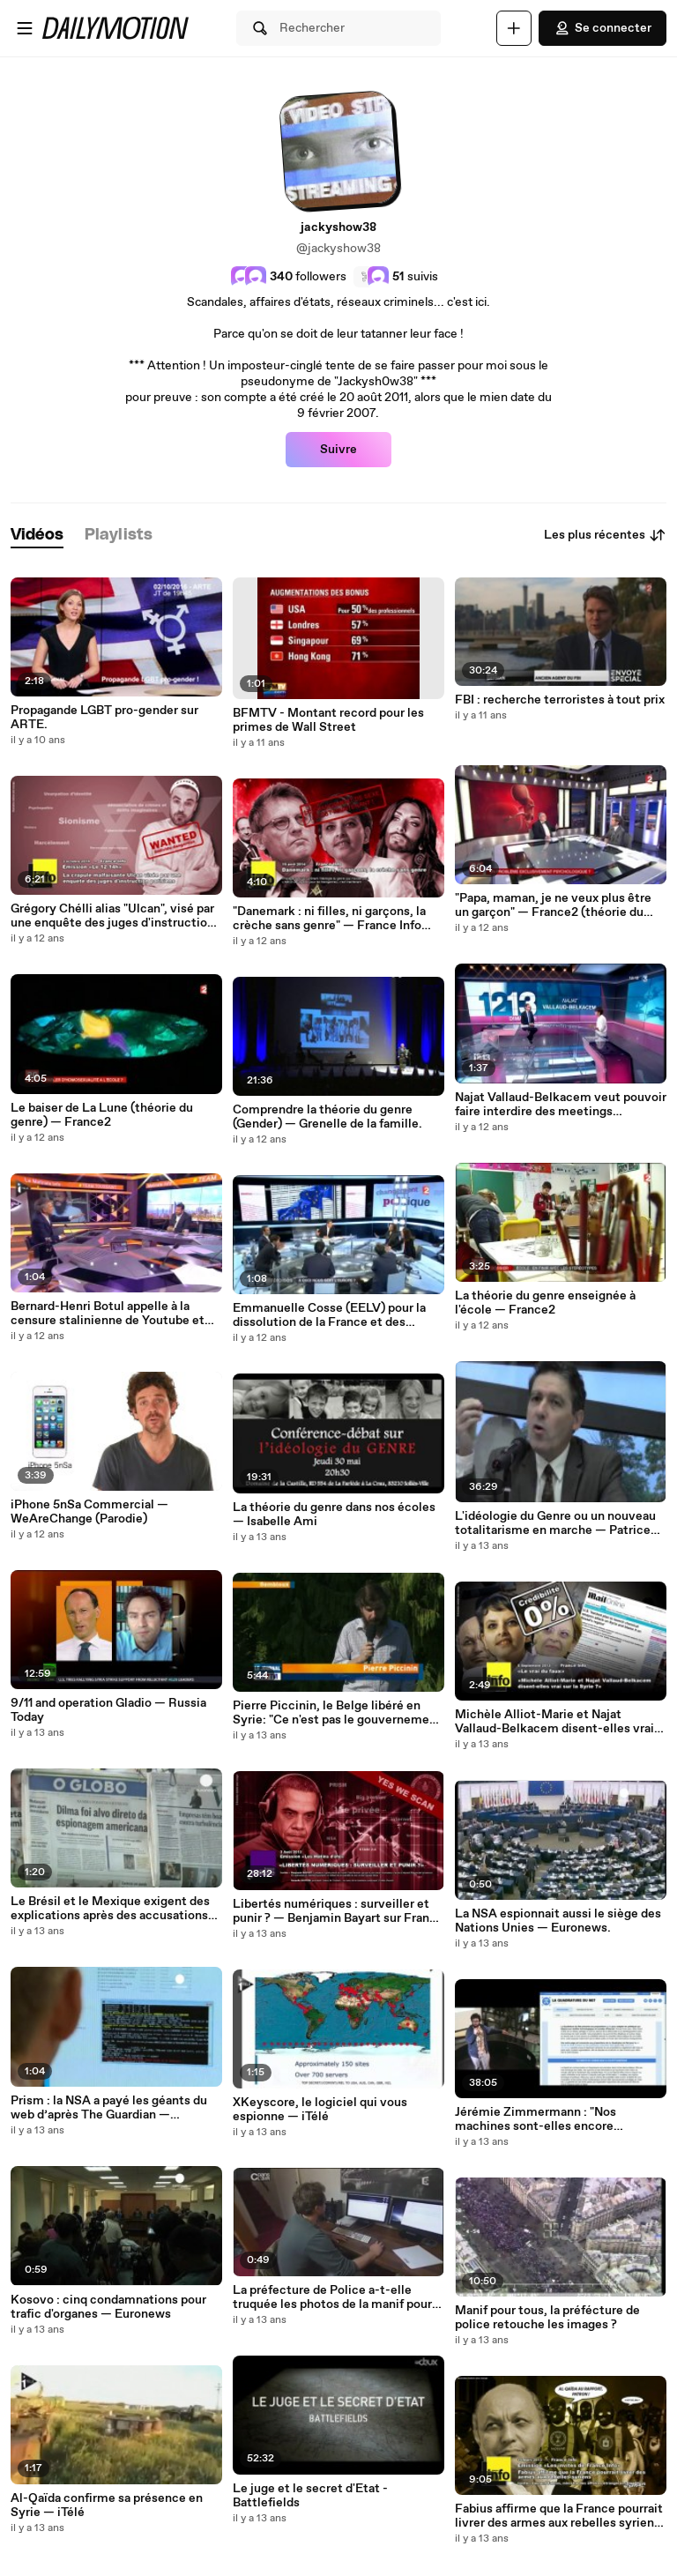 This screenshot has height=2576, width=677. Describe the element at coordinates (112, 916) in the screenshot. I see `Grégory Chélli alias "Ulcan", visé par une enquête des juges d'instruction parisien.` at that location.